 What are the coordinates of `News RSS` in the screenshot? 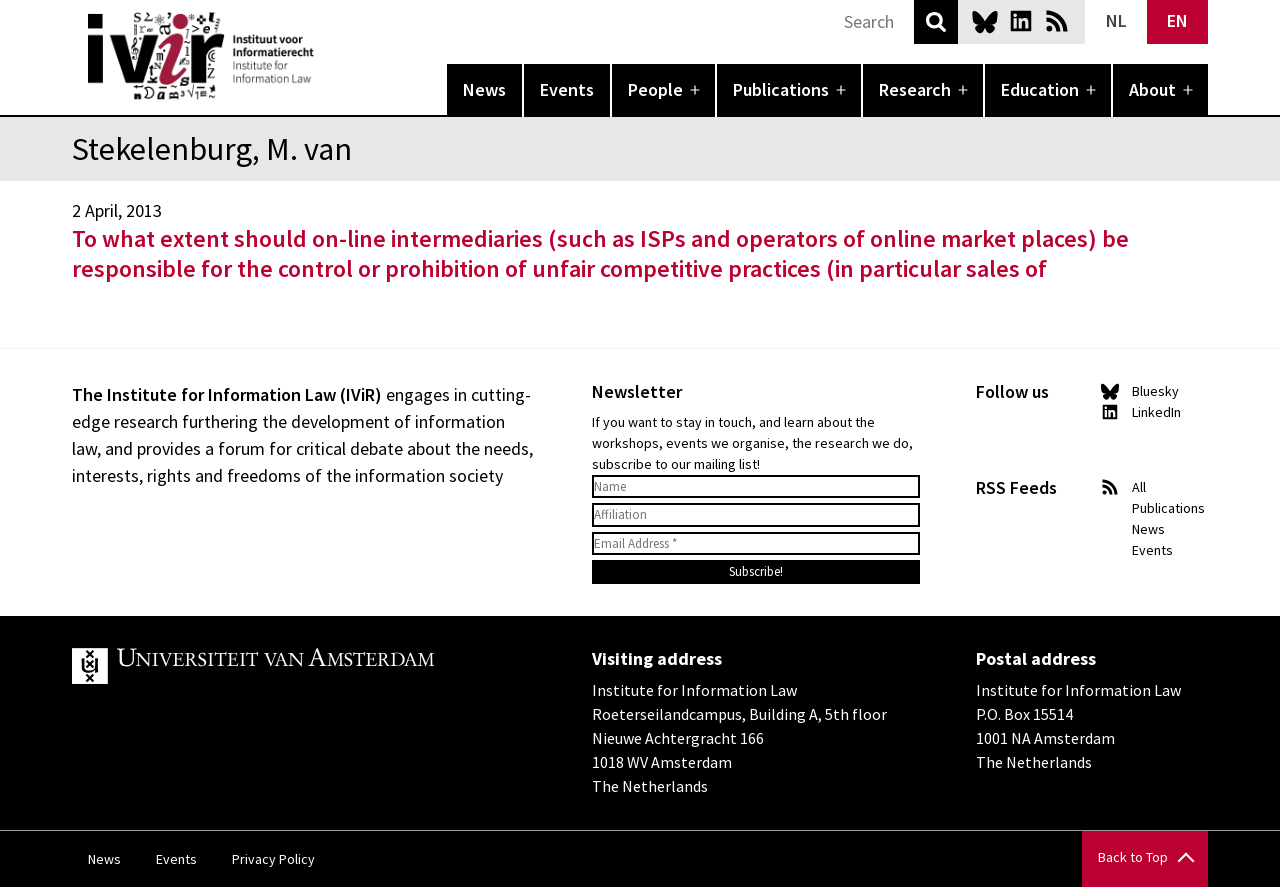 It's located at (1057, 21).